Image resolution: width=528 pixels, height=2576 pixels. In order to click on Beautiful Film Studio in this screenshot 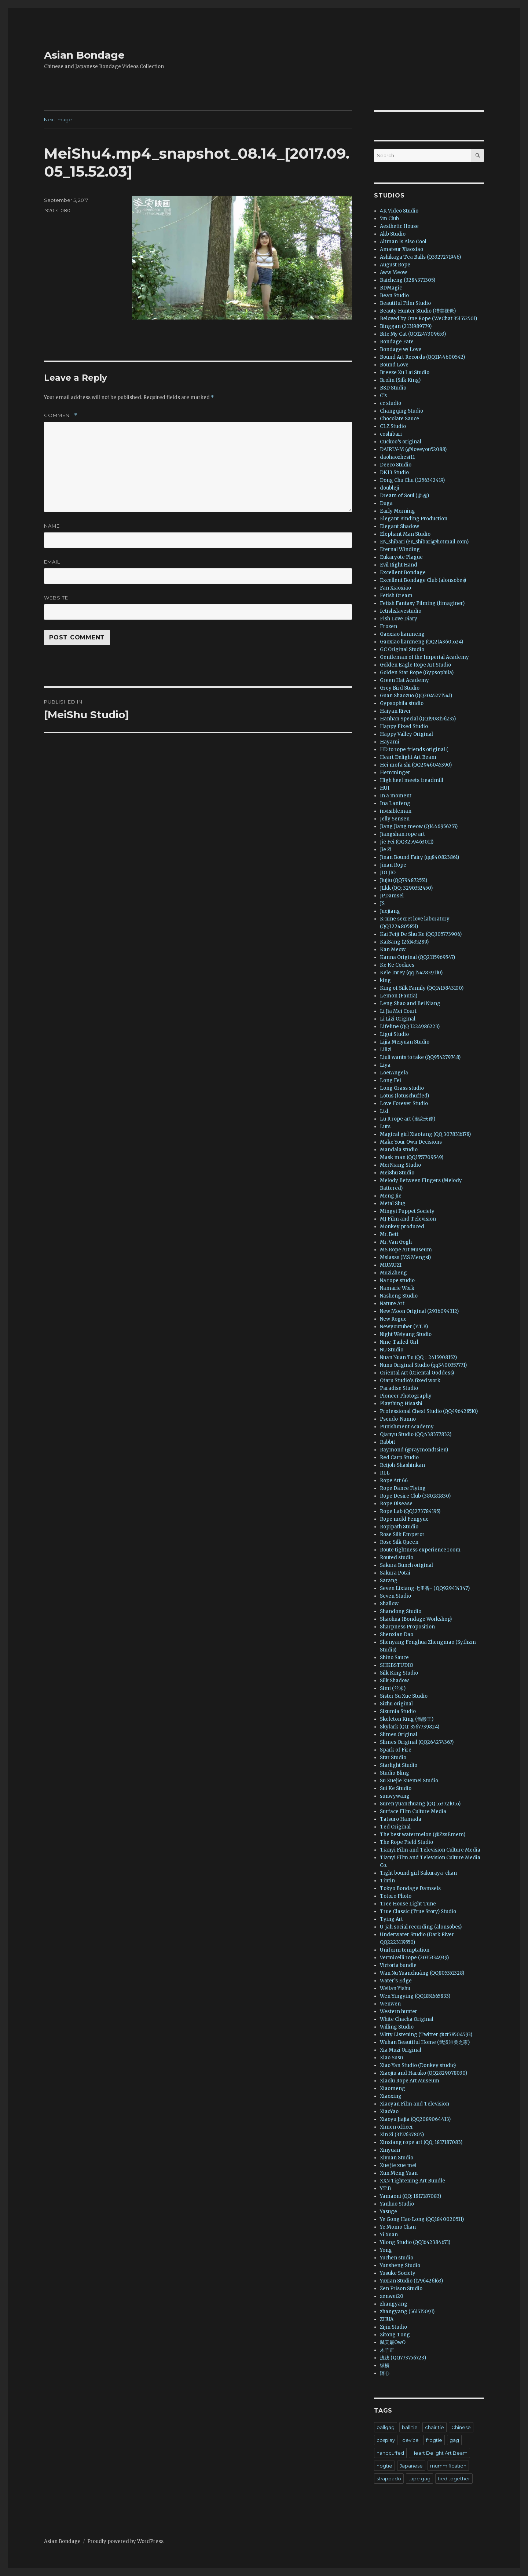, I will do `click(405, 303)`.